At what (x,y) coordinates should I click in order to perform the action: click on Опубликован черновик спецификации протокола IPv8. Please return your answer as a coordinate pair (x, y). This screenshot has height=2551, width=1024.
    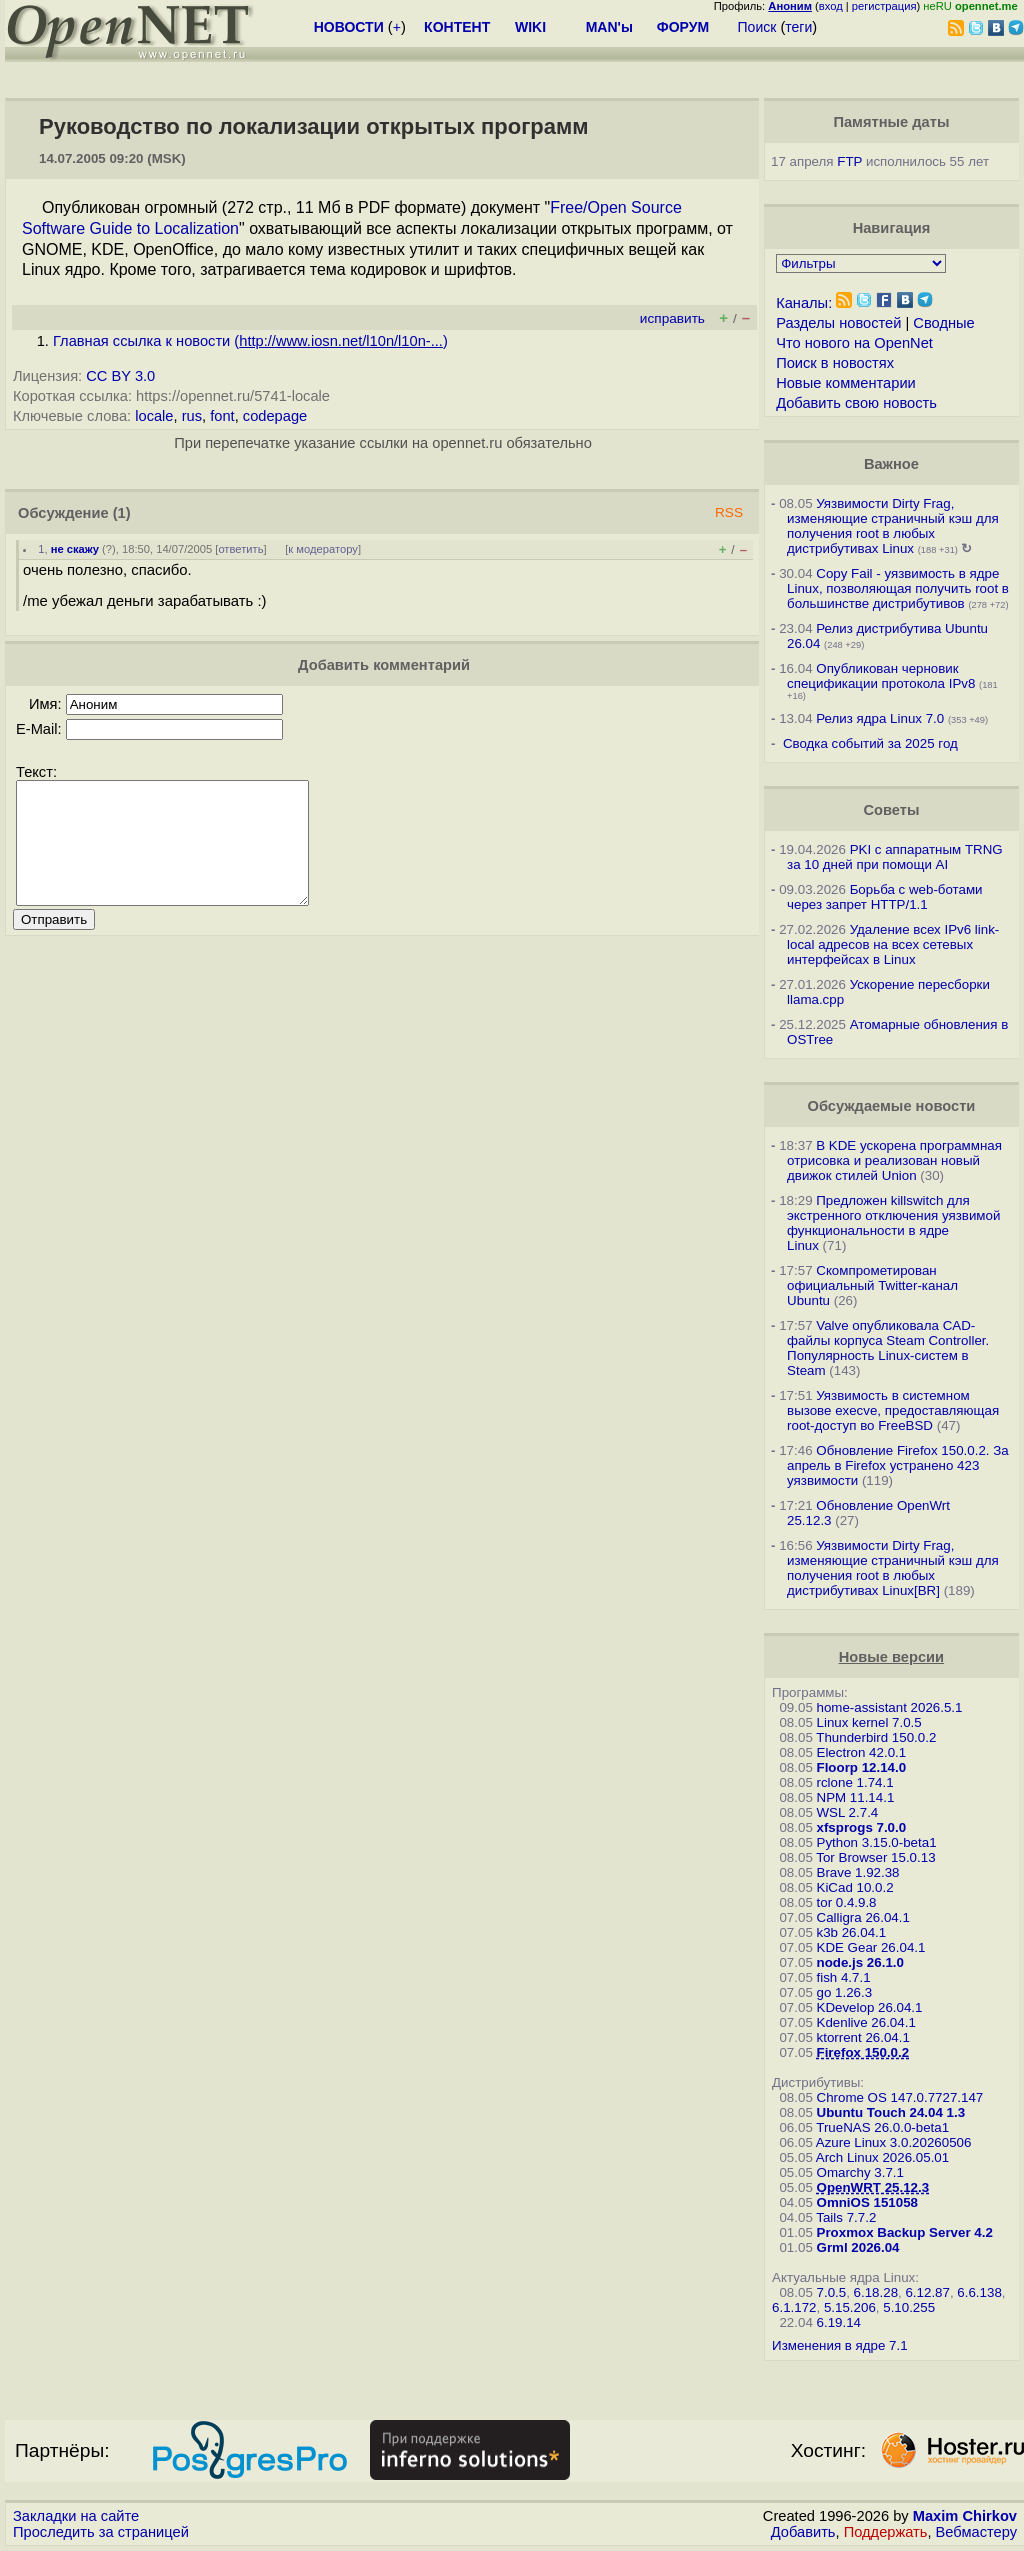
    Looking at the image, I should click on (881, 676).